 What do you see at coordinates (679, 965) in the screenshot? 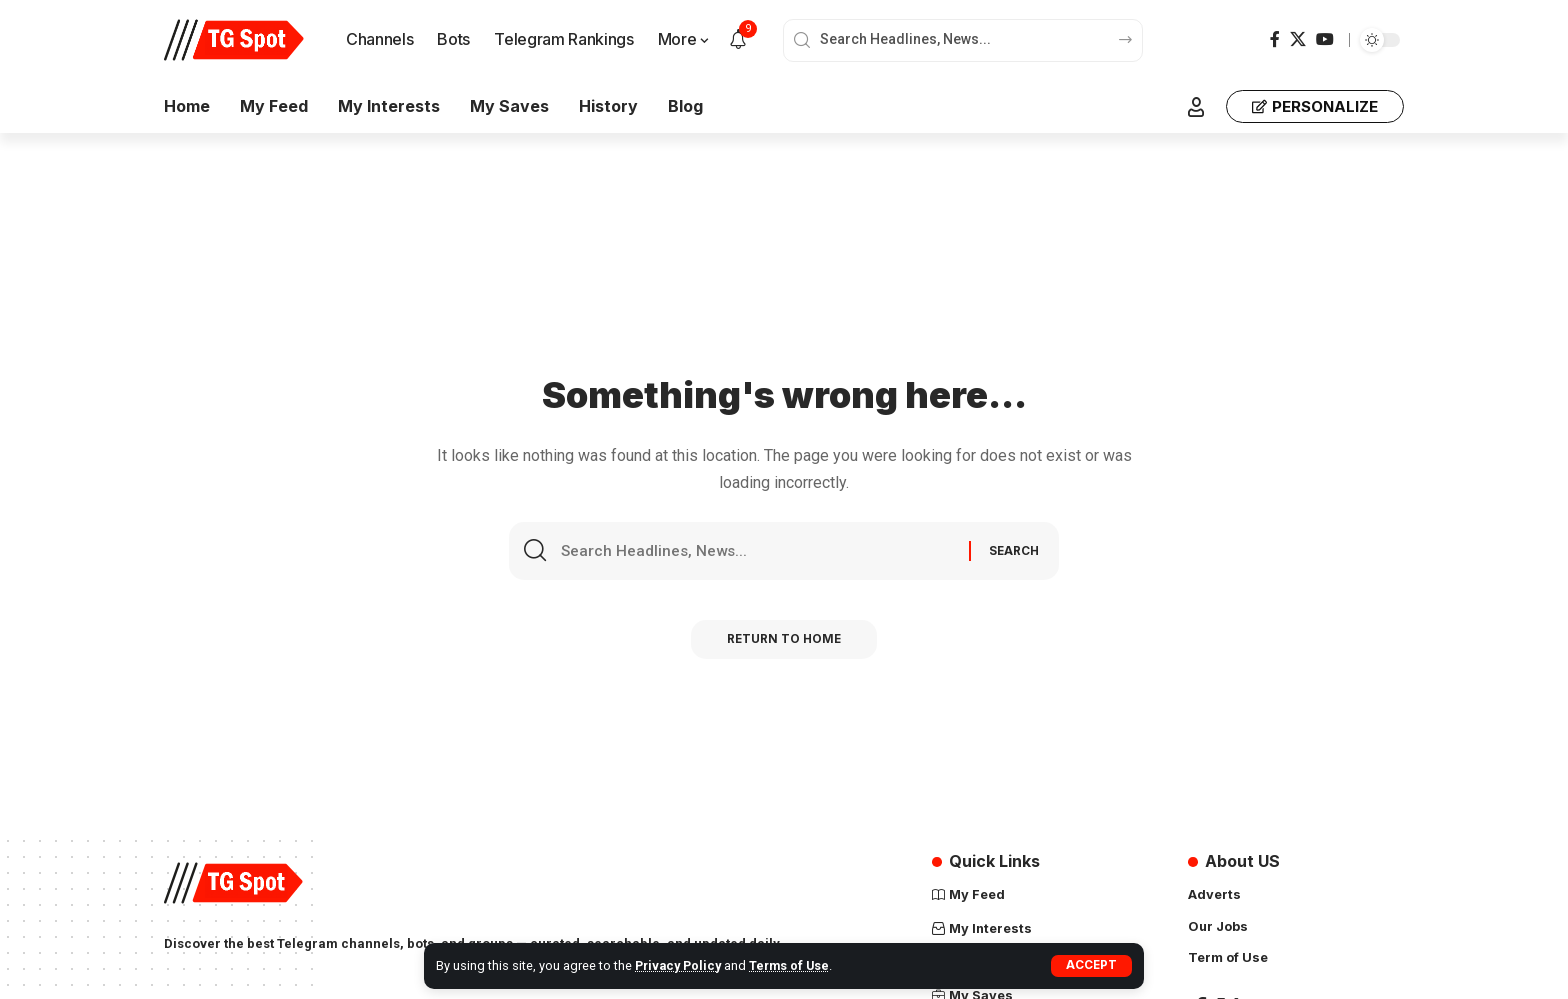
I see `Privacy Policy` at bounding box center [679, 965].